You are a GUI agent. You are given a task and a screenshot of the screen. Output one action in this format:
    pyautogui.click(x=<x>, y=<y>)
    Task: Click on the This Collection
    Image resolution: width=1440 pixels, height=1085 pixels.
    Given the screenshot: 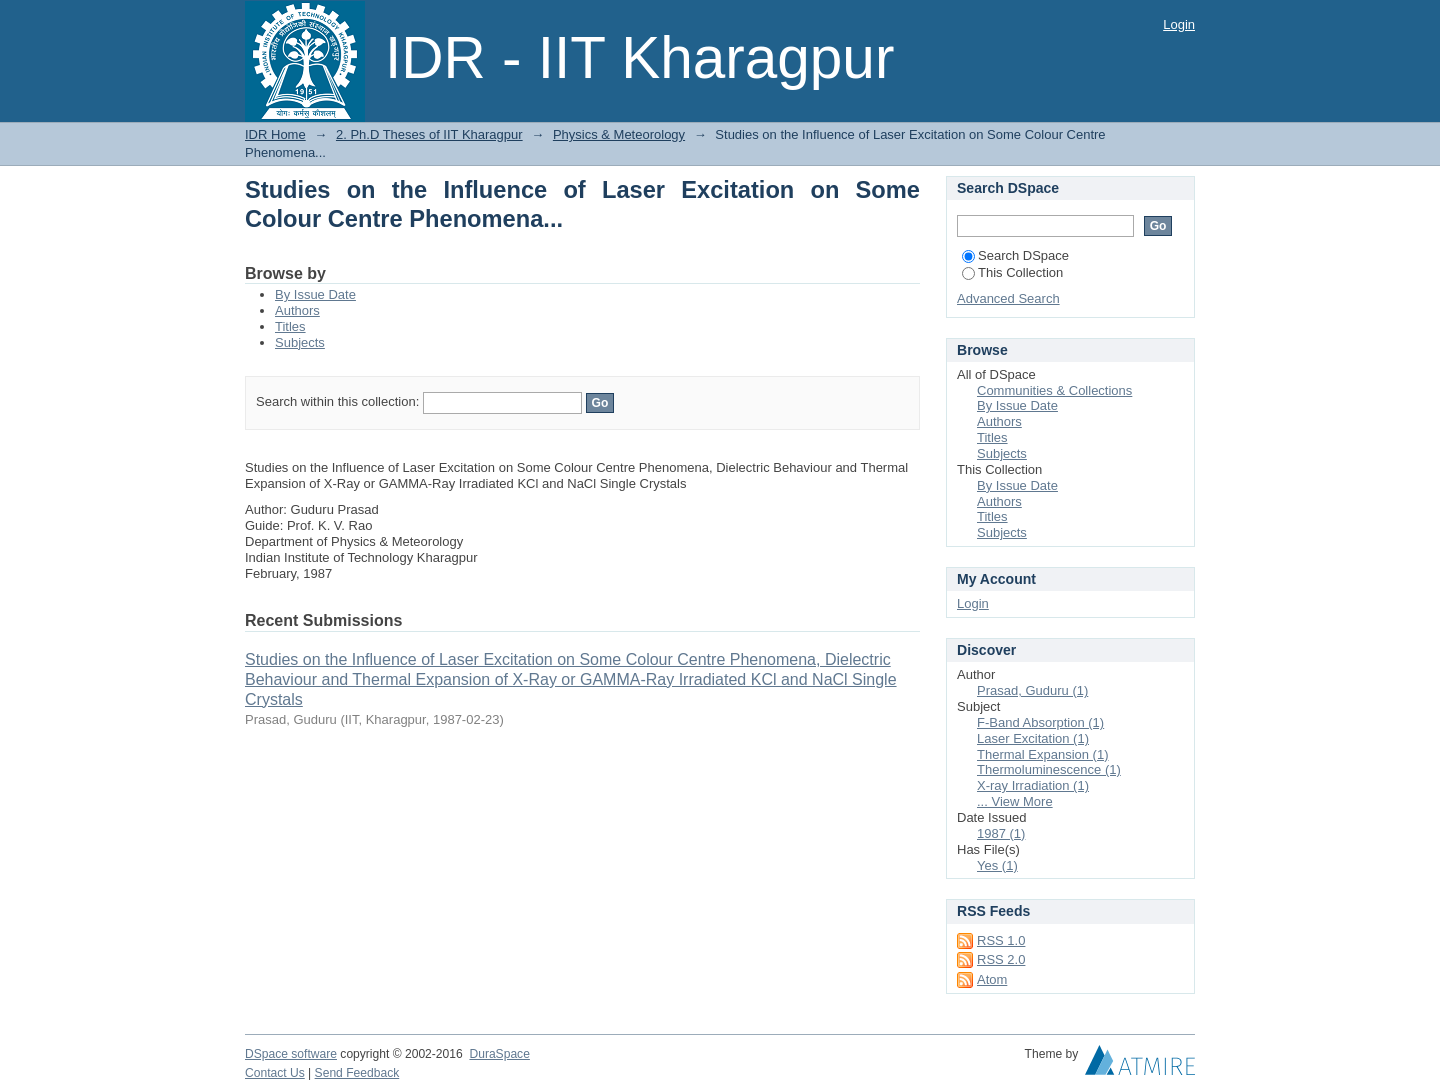 What is the action you would take?
    pyautogui.click(x=1012, y=272)
    